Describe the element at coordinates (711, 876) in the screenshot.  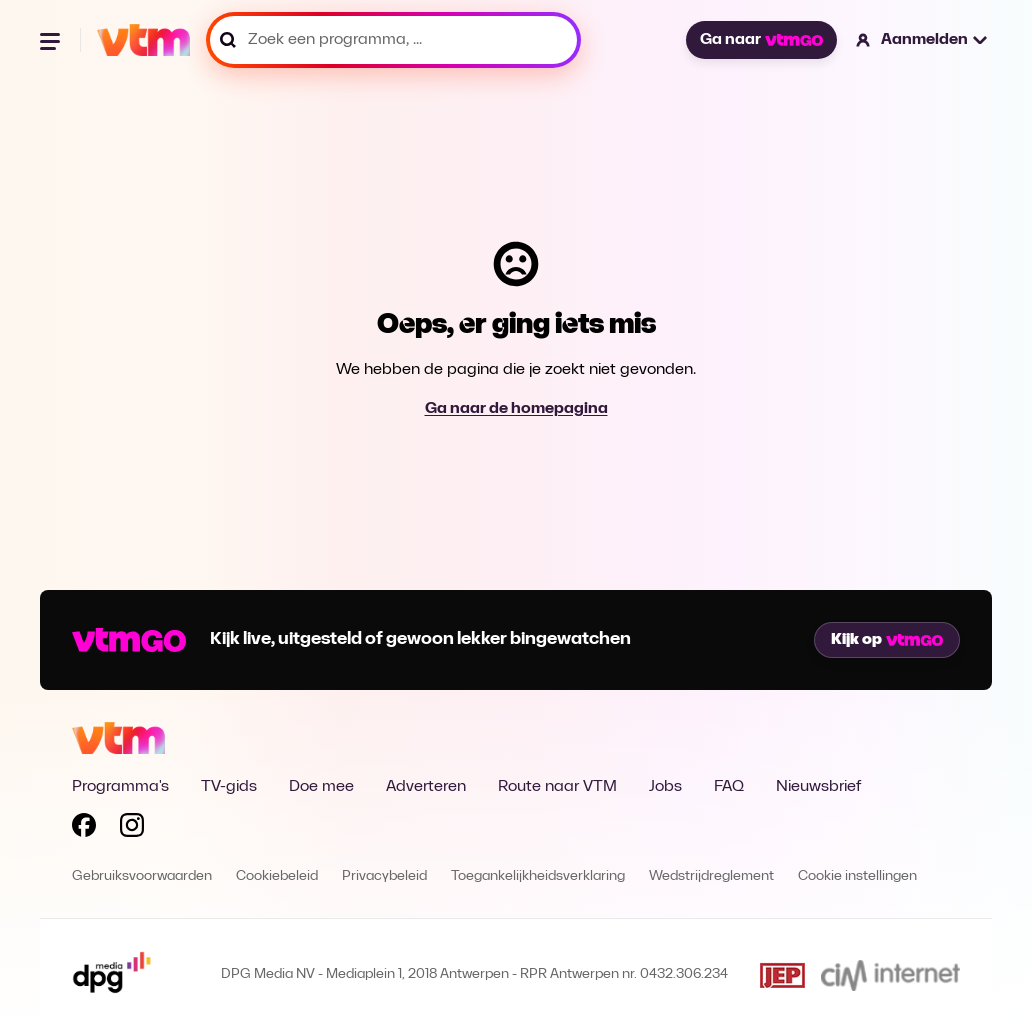
I see `Wedstrijdreglement` at that location.